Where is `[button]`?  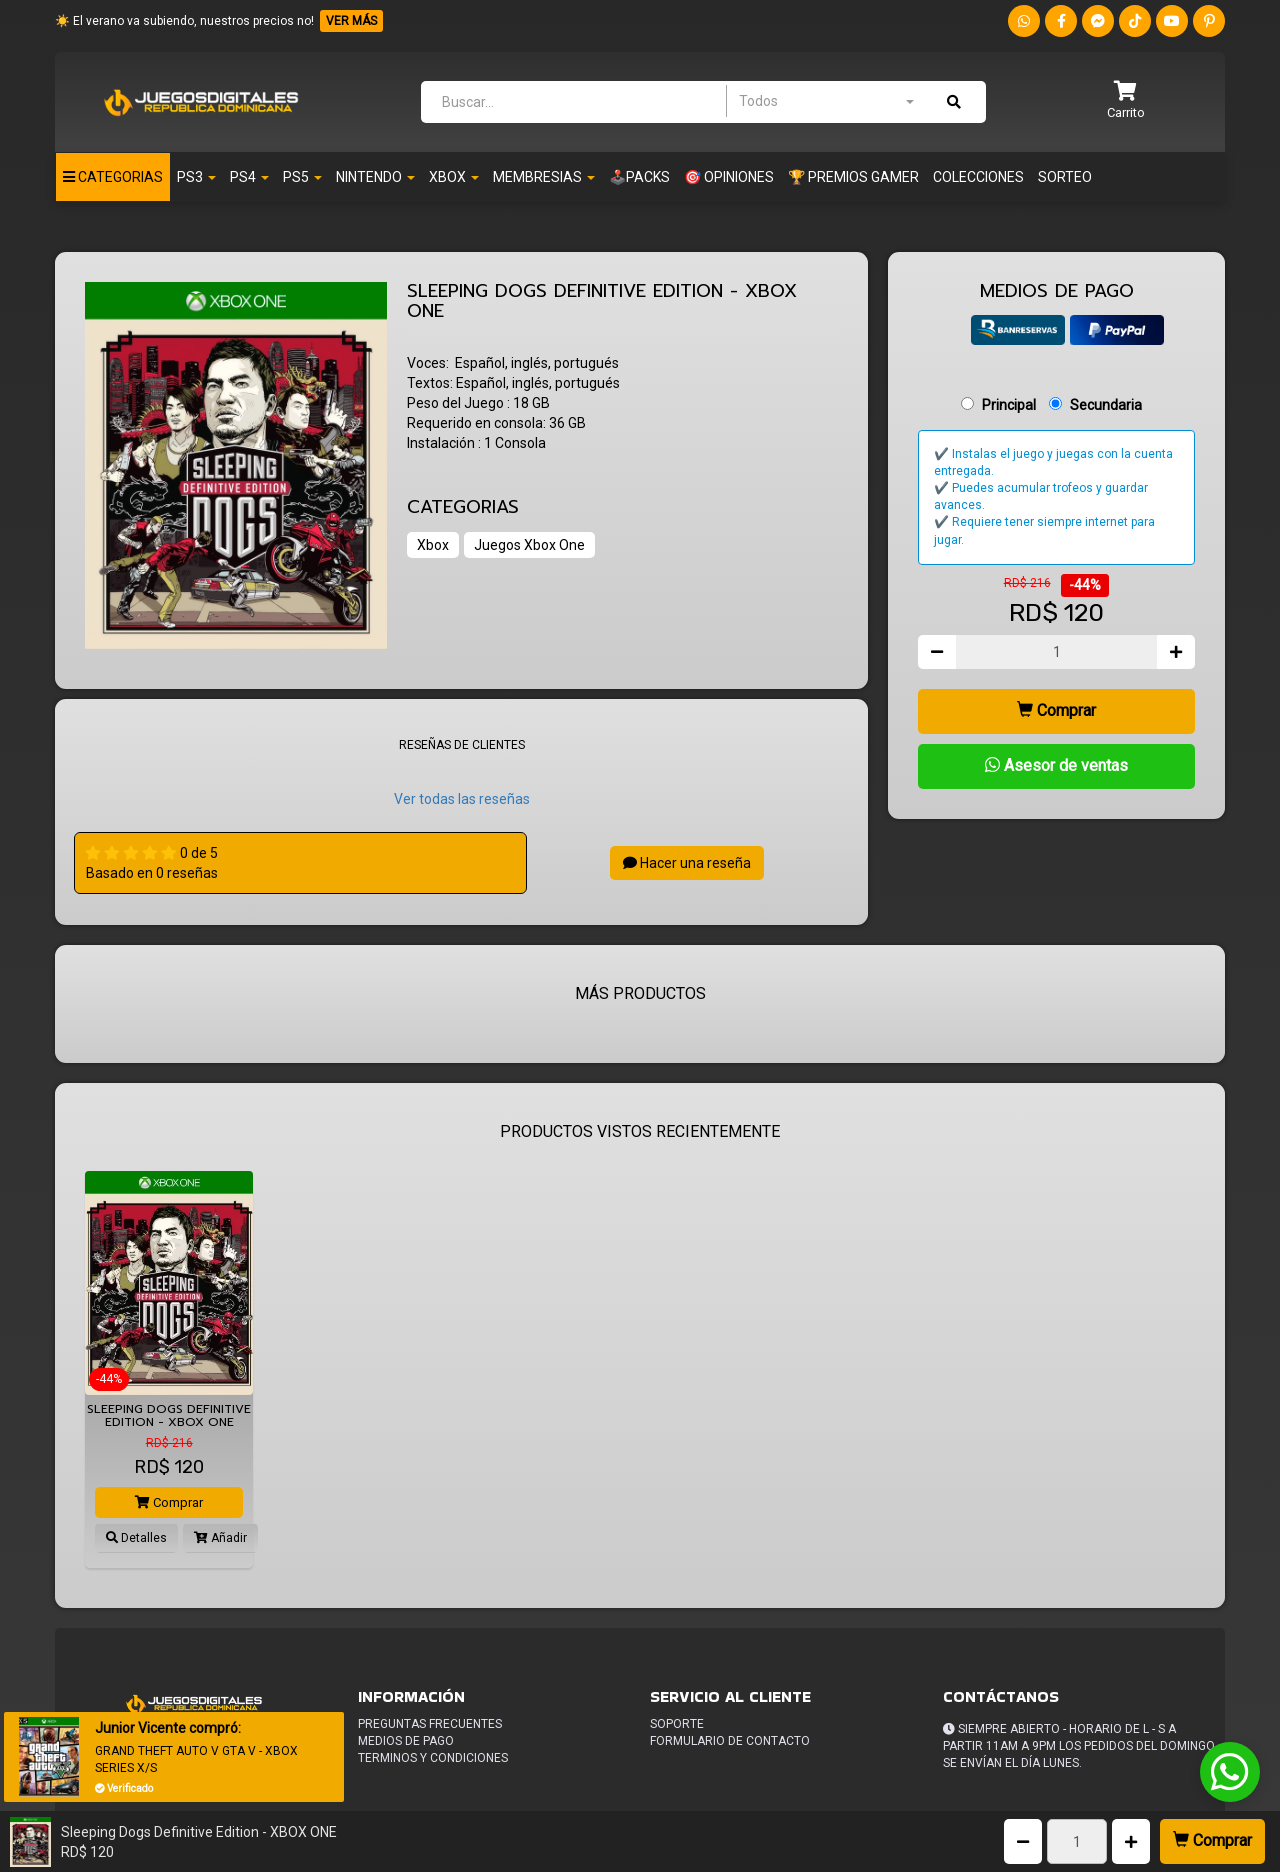 [button] is located at coordinates (1126, 101).